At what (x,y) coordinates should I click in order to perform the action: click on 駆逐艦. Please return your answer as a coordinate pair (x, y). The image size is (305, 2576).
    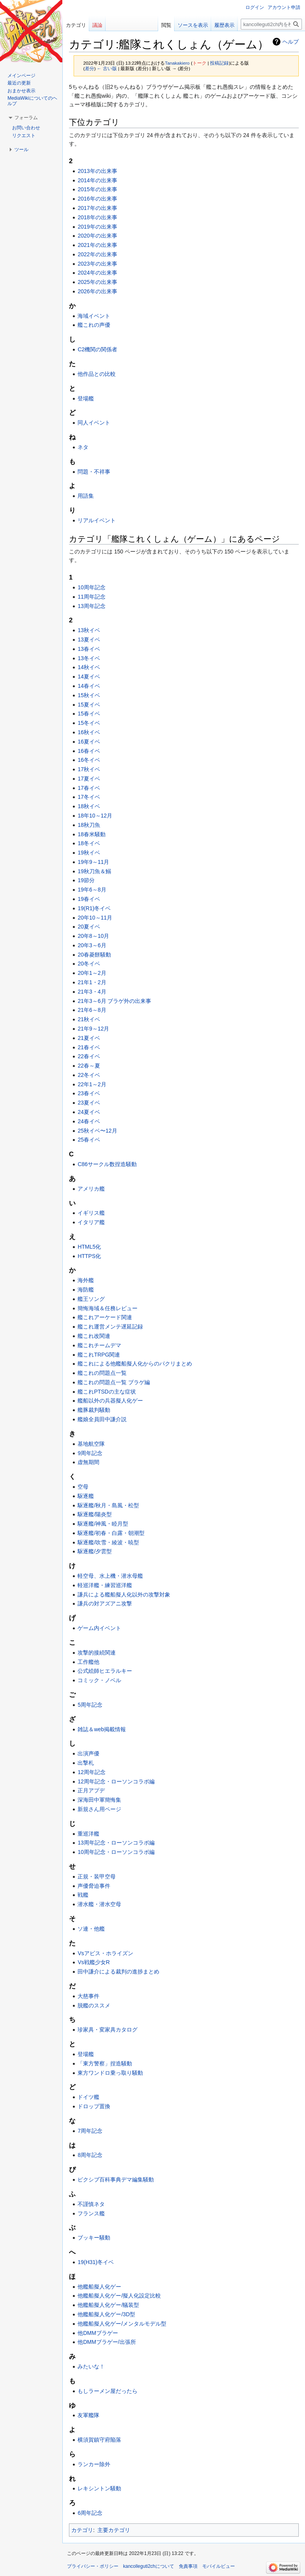
    Looking at the image, I should click on (86, 1496).